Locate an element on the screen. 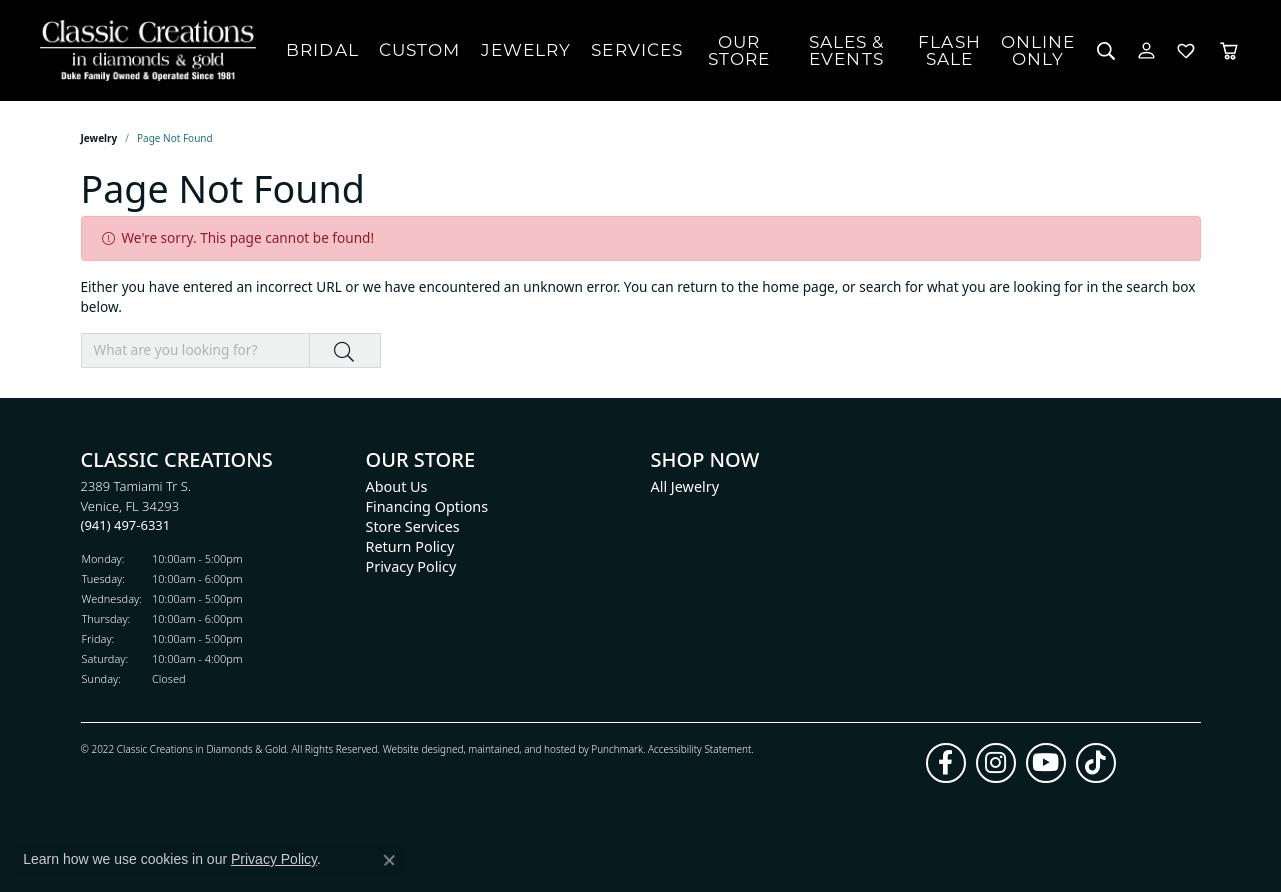  [Close consent popup] is located at coordinates (389, 860).